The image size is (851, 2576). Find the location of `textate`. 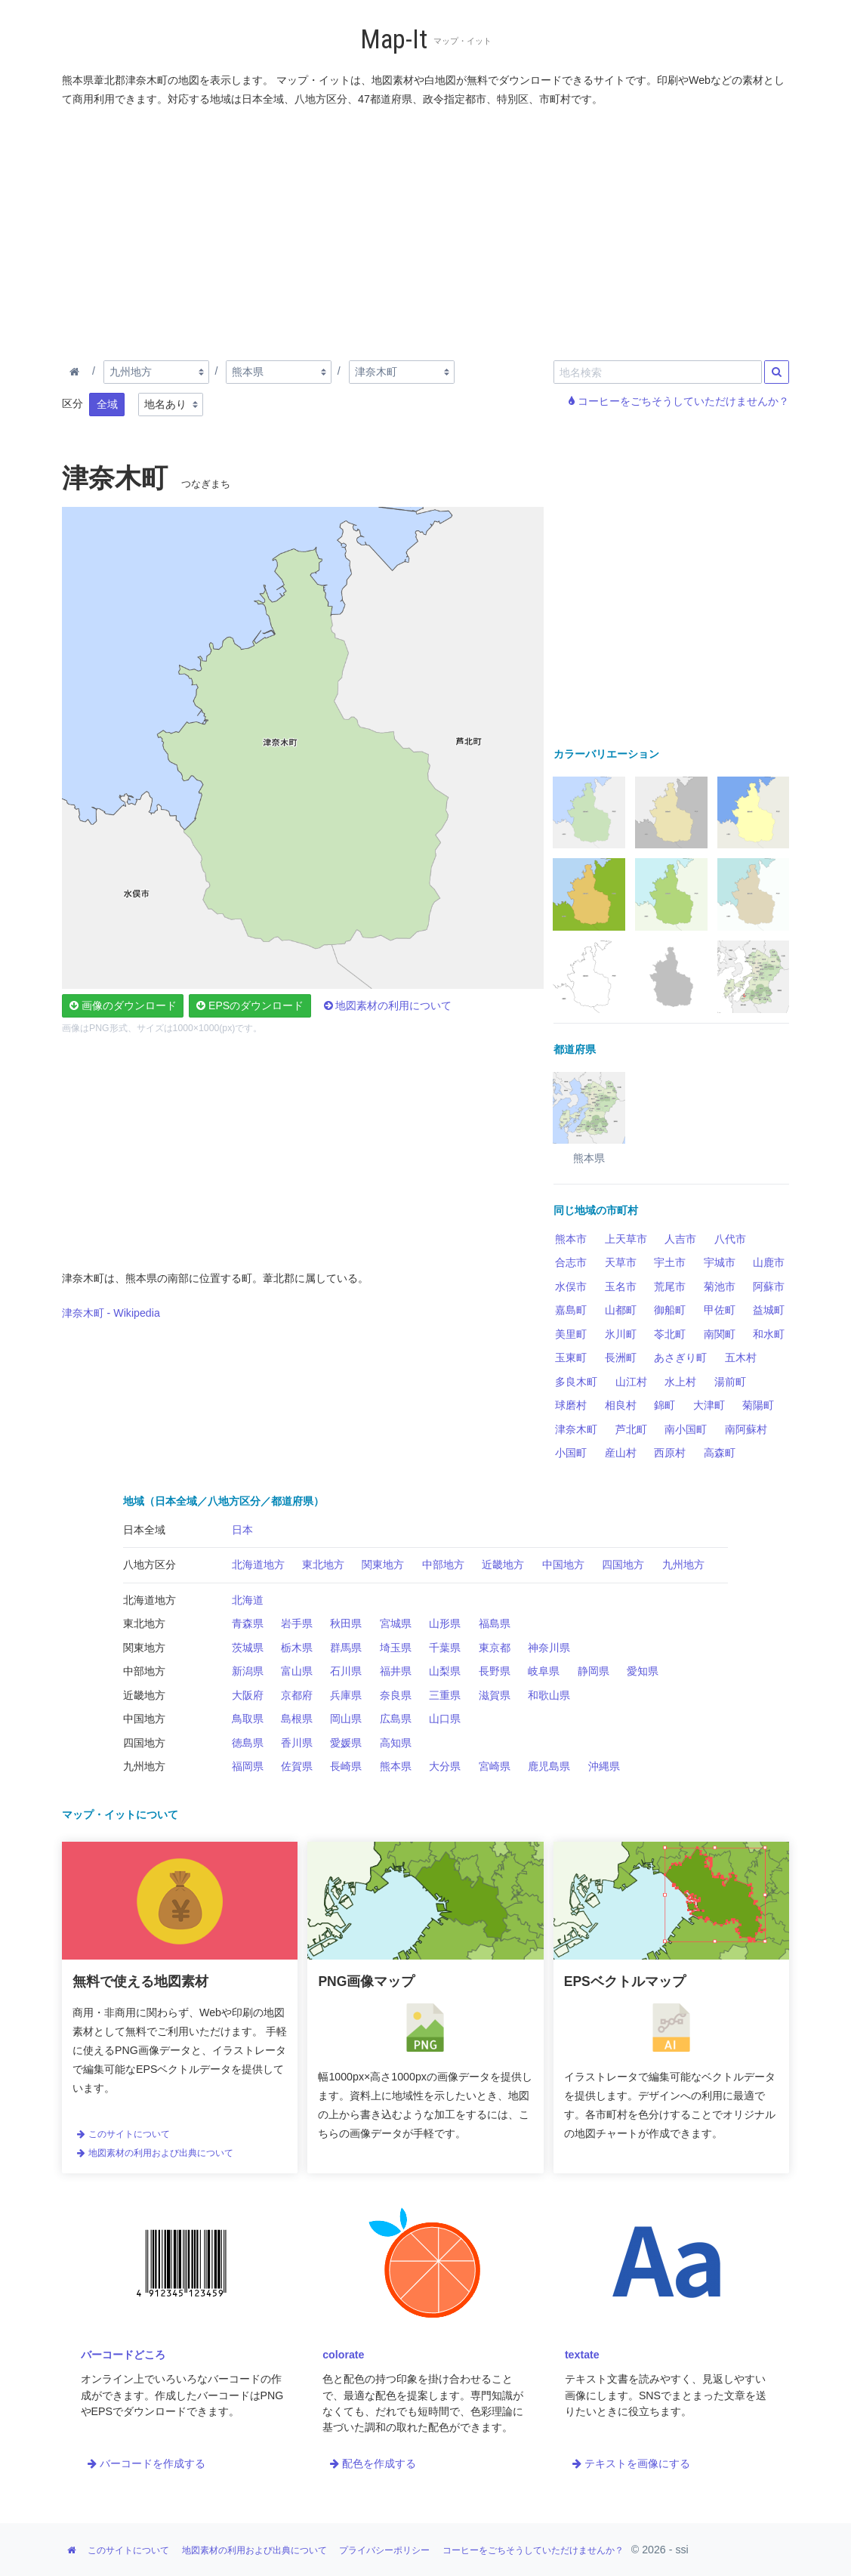

textate is located at coordinates (582, 2355).